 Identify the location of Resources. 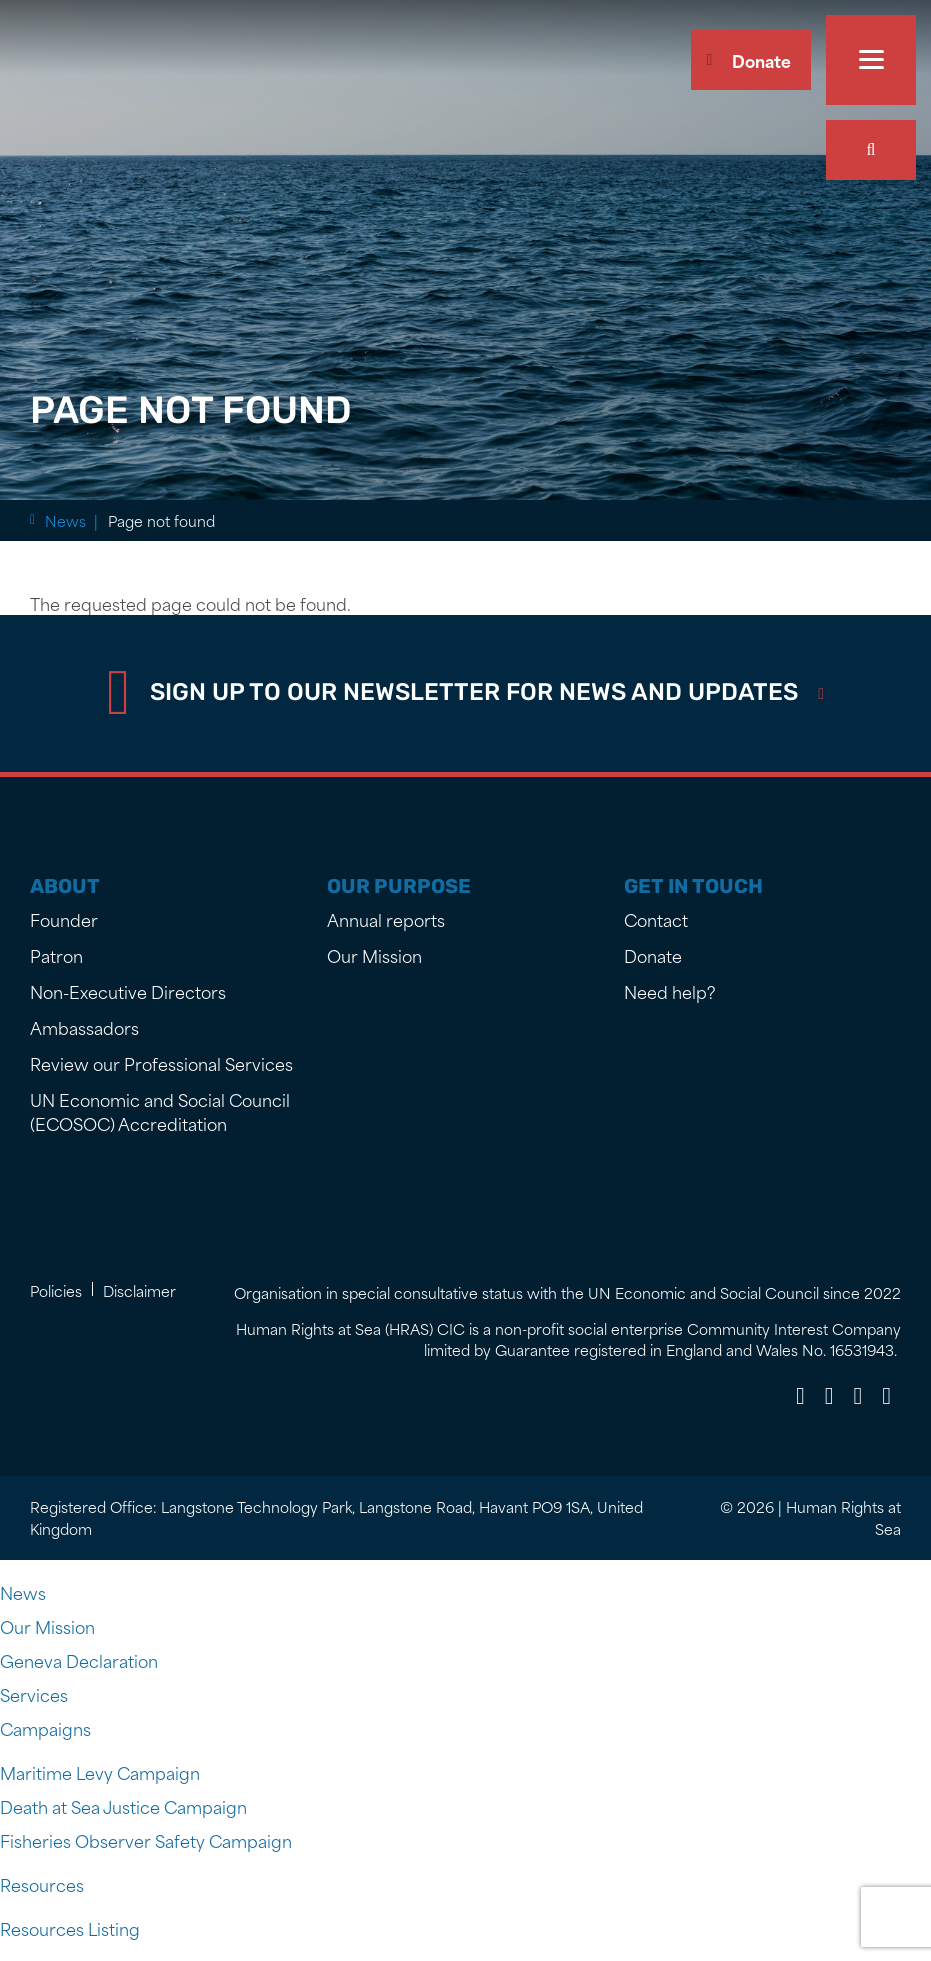
(42, 1884).